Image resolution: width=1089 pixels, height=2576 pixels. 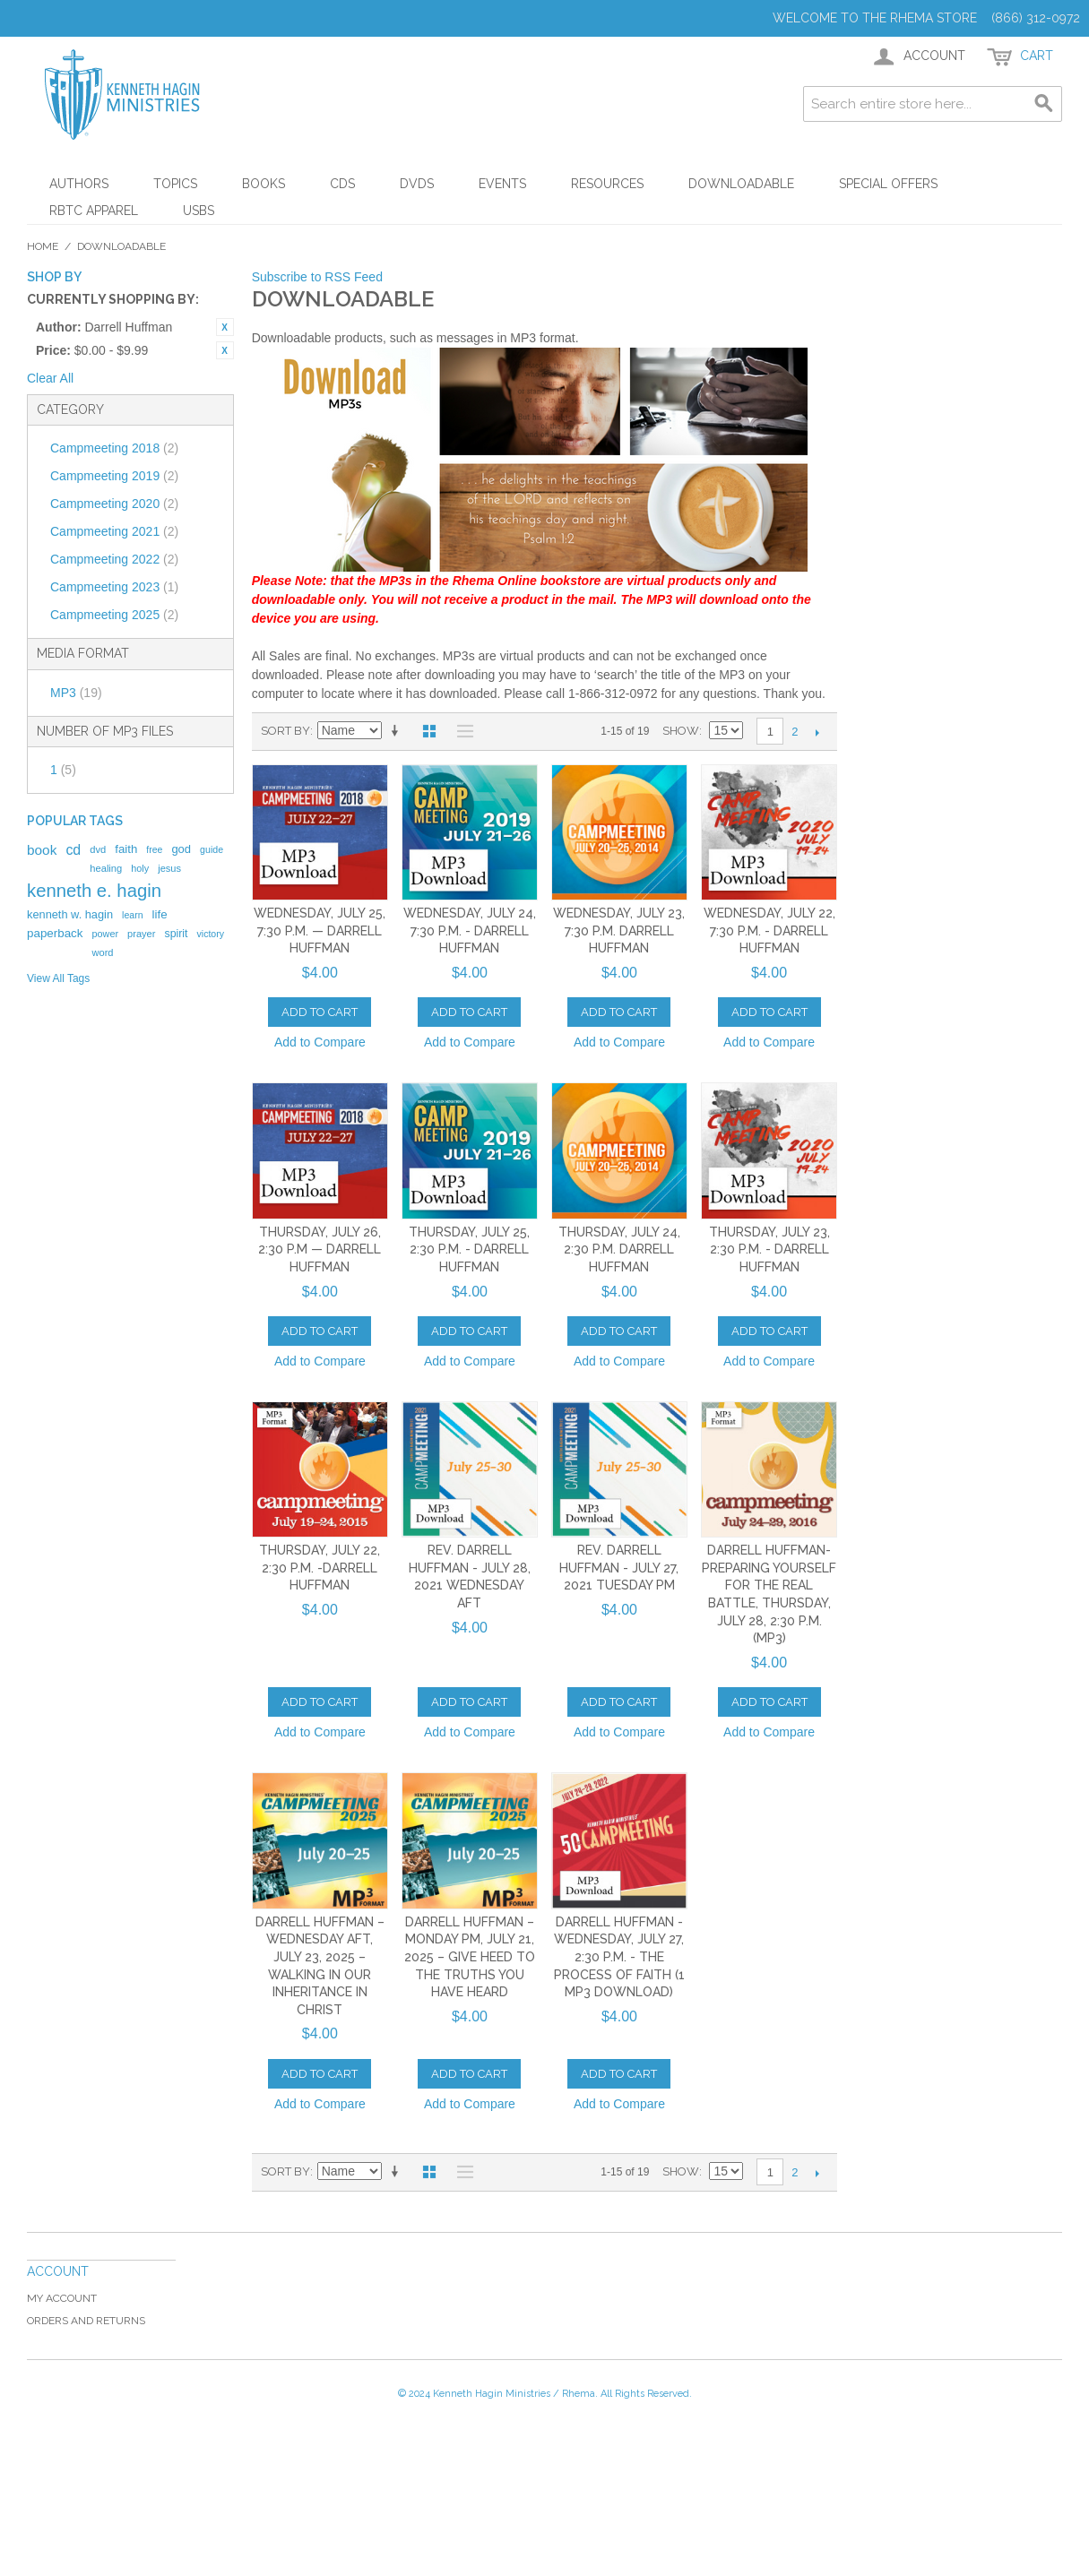 I want to click on DVDs, so click(x=417, y=184).